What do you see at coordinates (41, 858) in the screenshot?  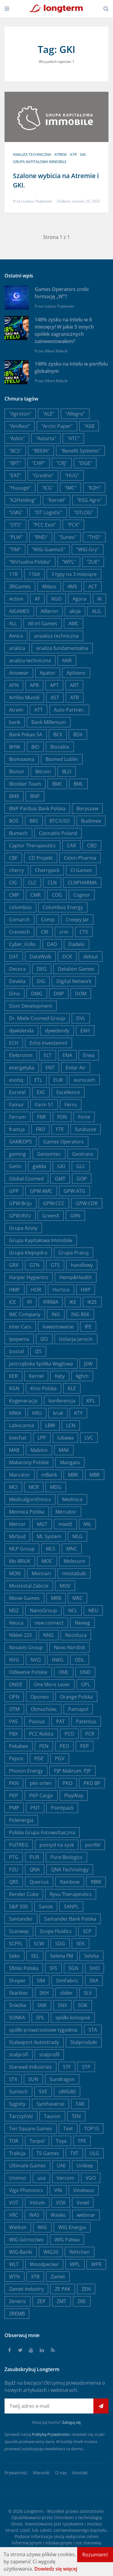 I see `CD Projekt` at bounding box center [41, 858].